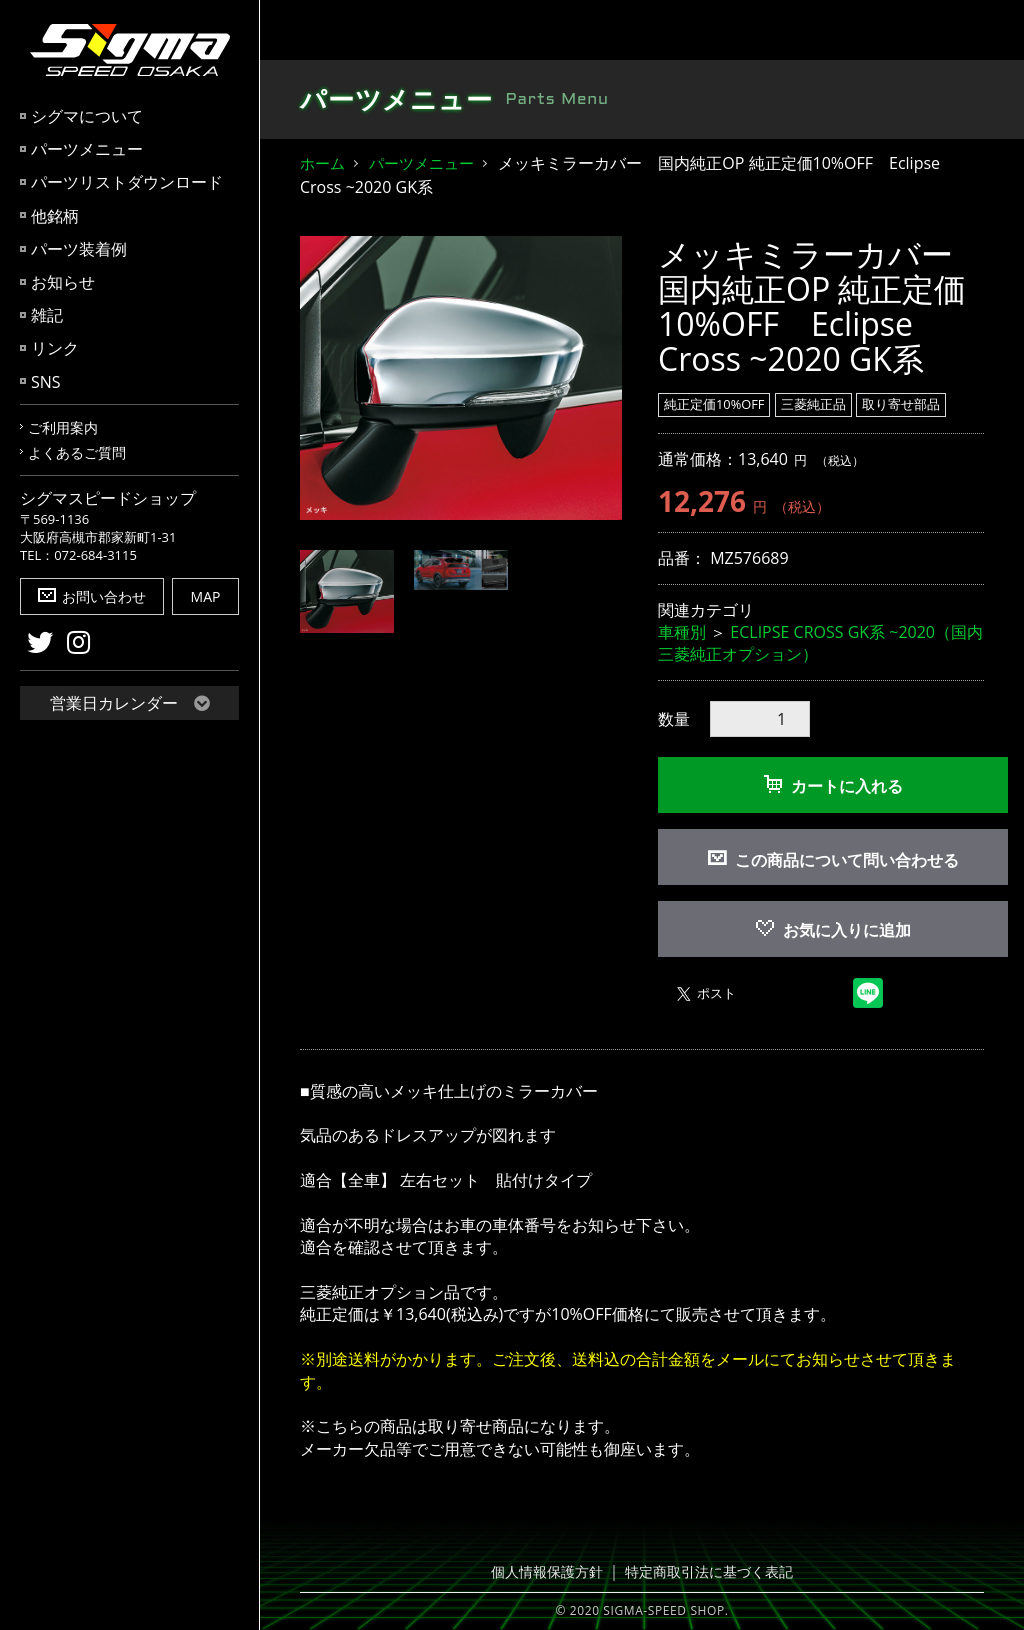 The width and height of the screenshot is (1024, 1630). Describe the element at coordinates (322, 163) in the screenshot. I see `ホーム` at that location.